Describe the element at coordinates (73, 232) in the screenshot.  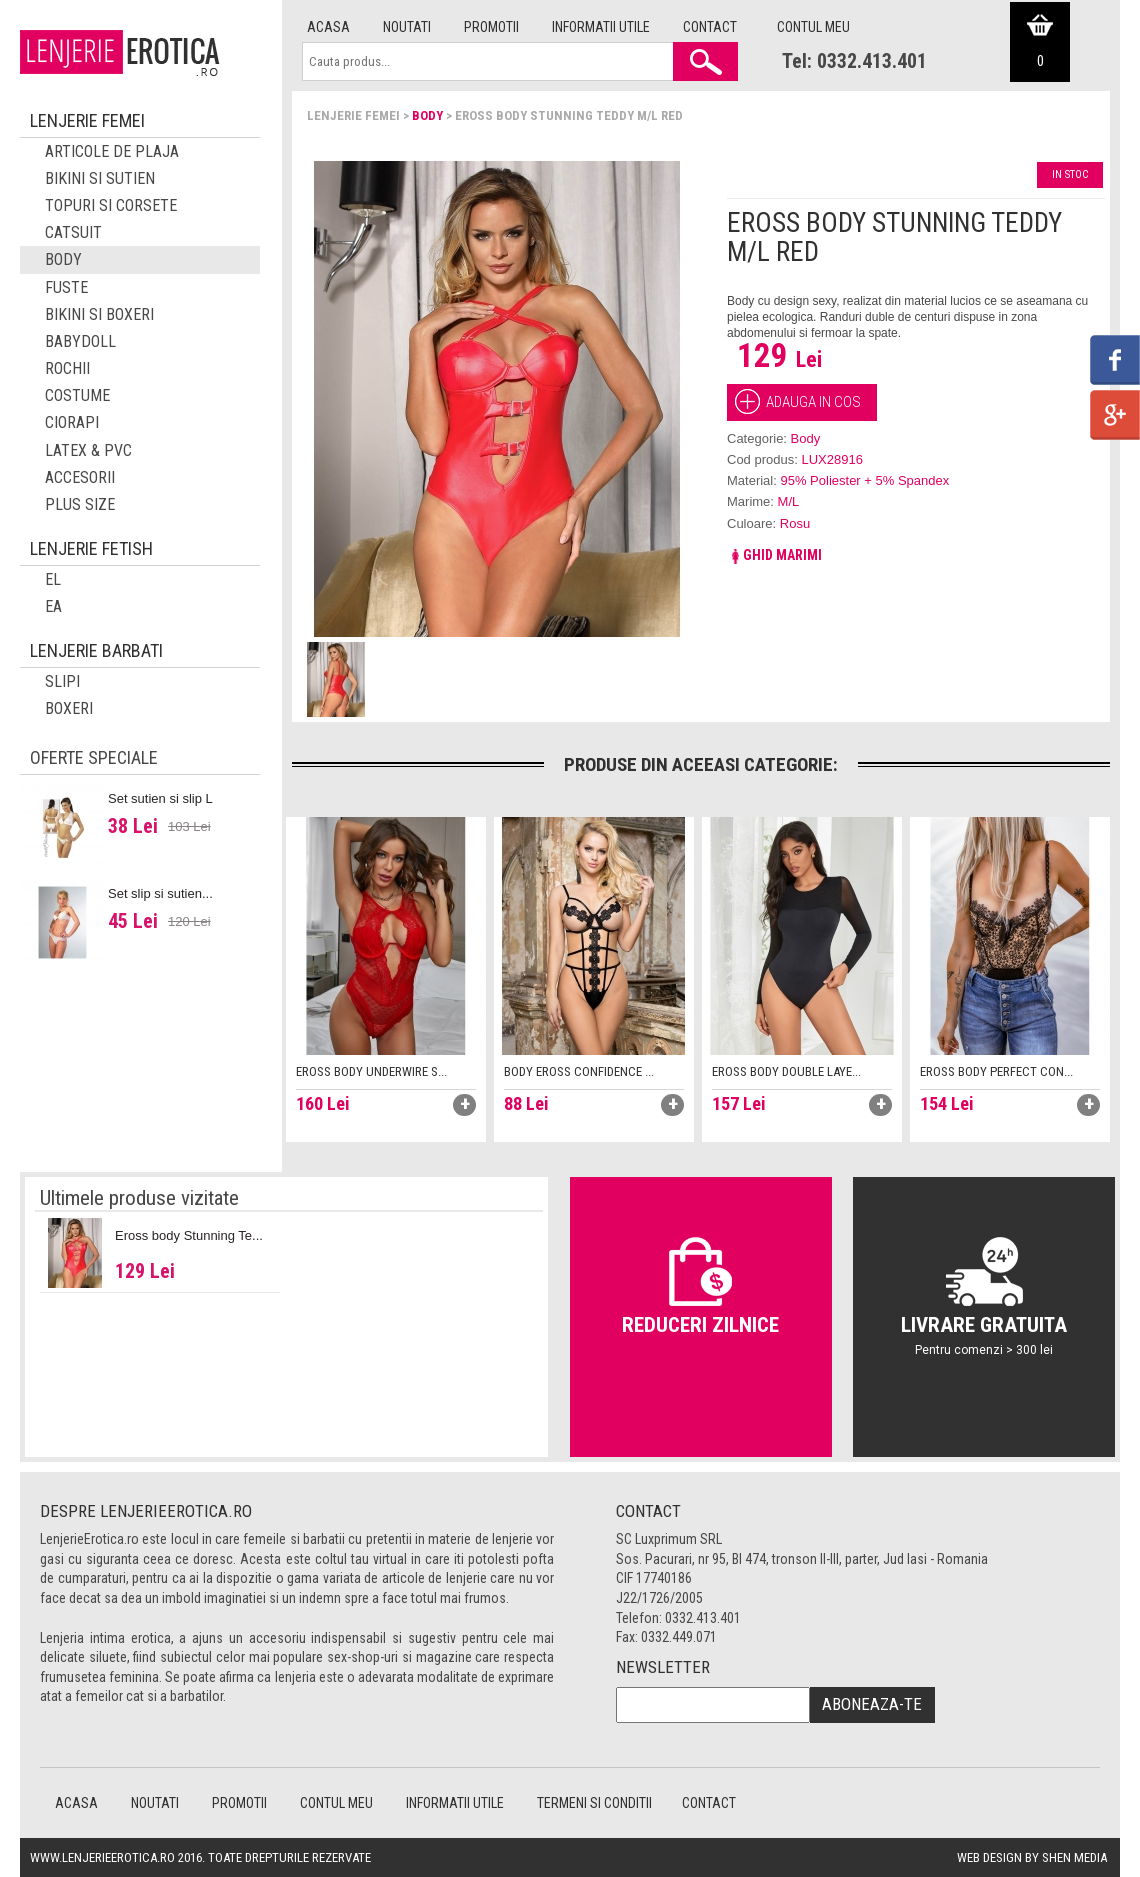
I see `Catsuit` at that location.